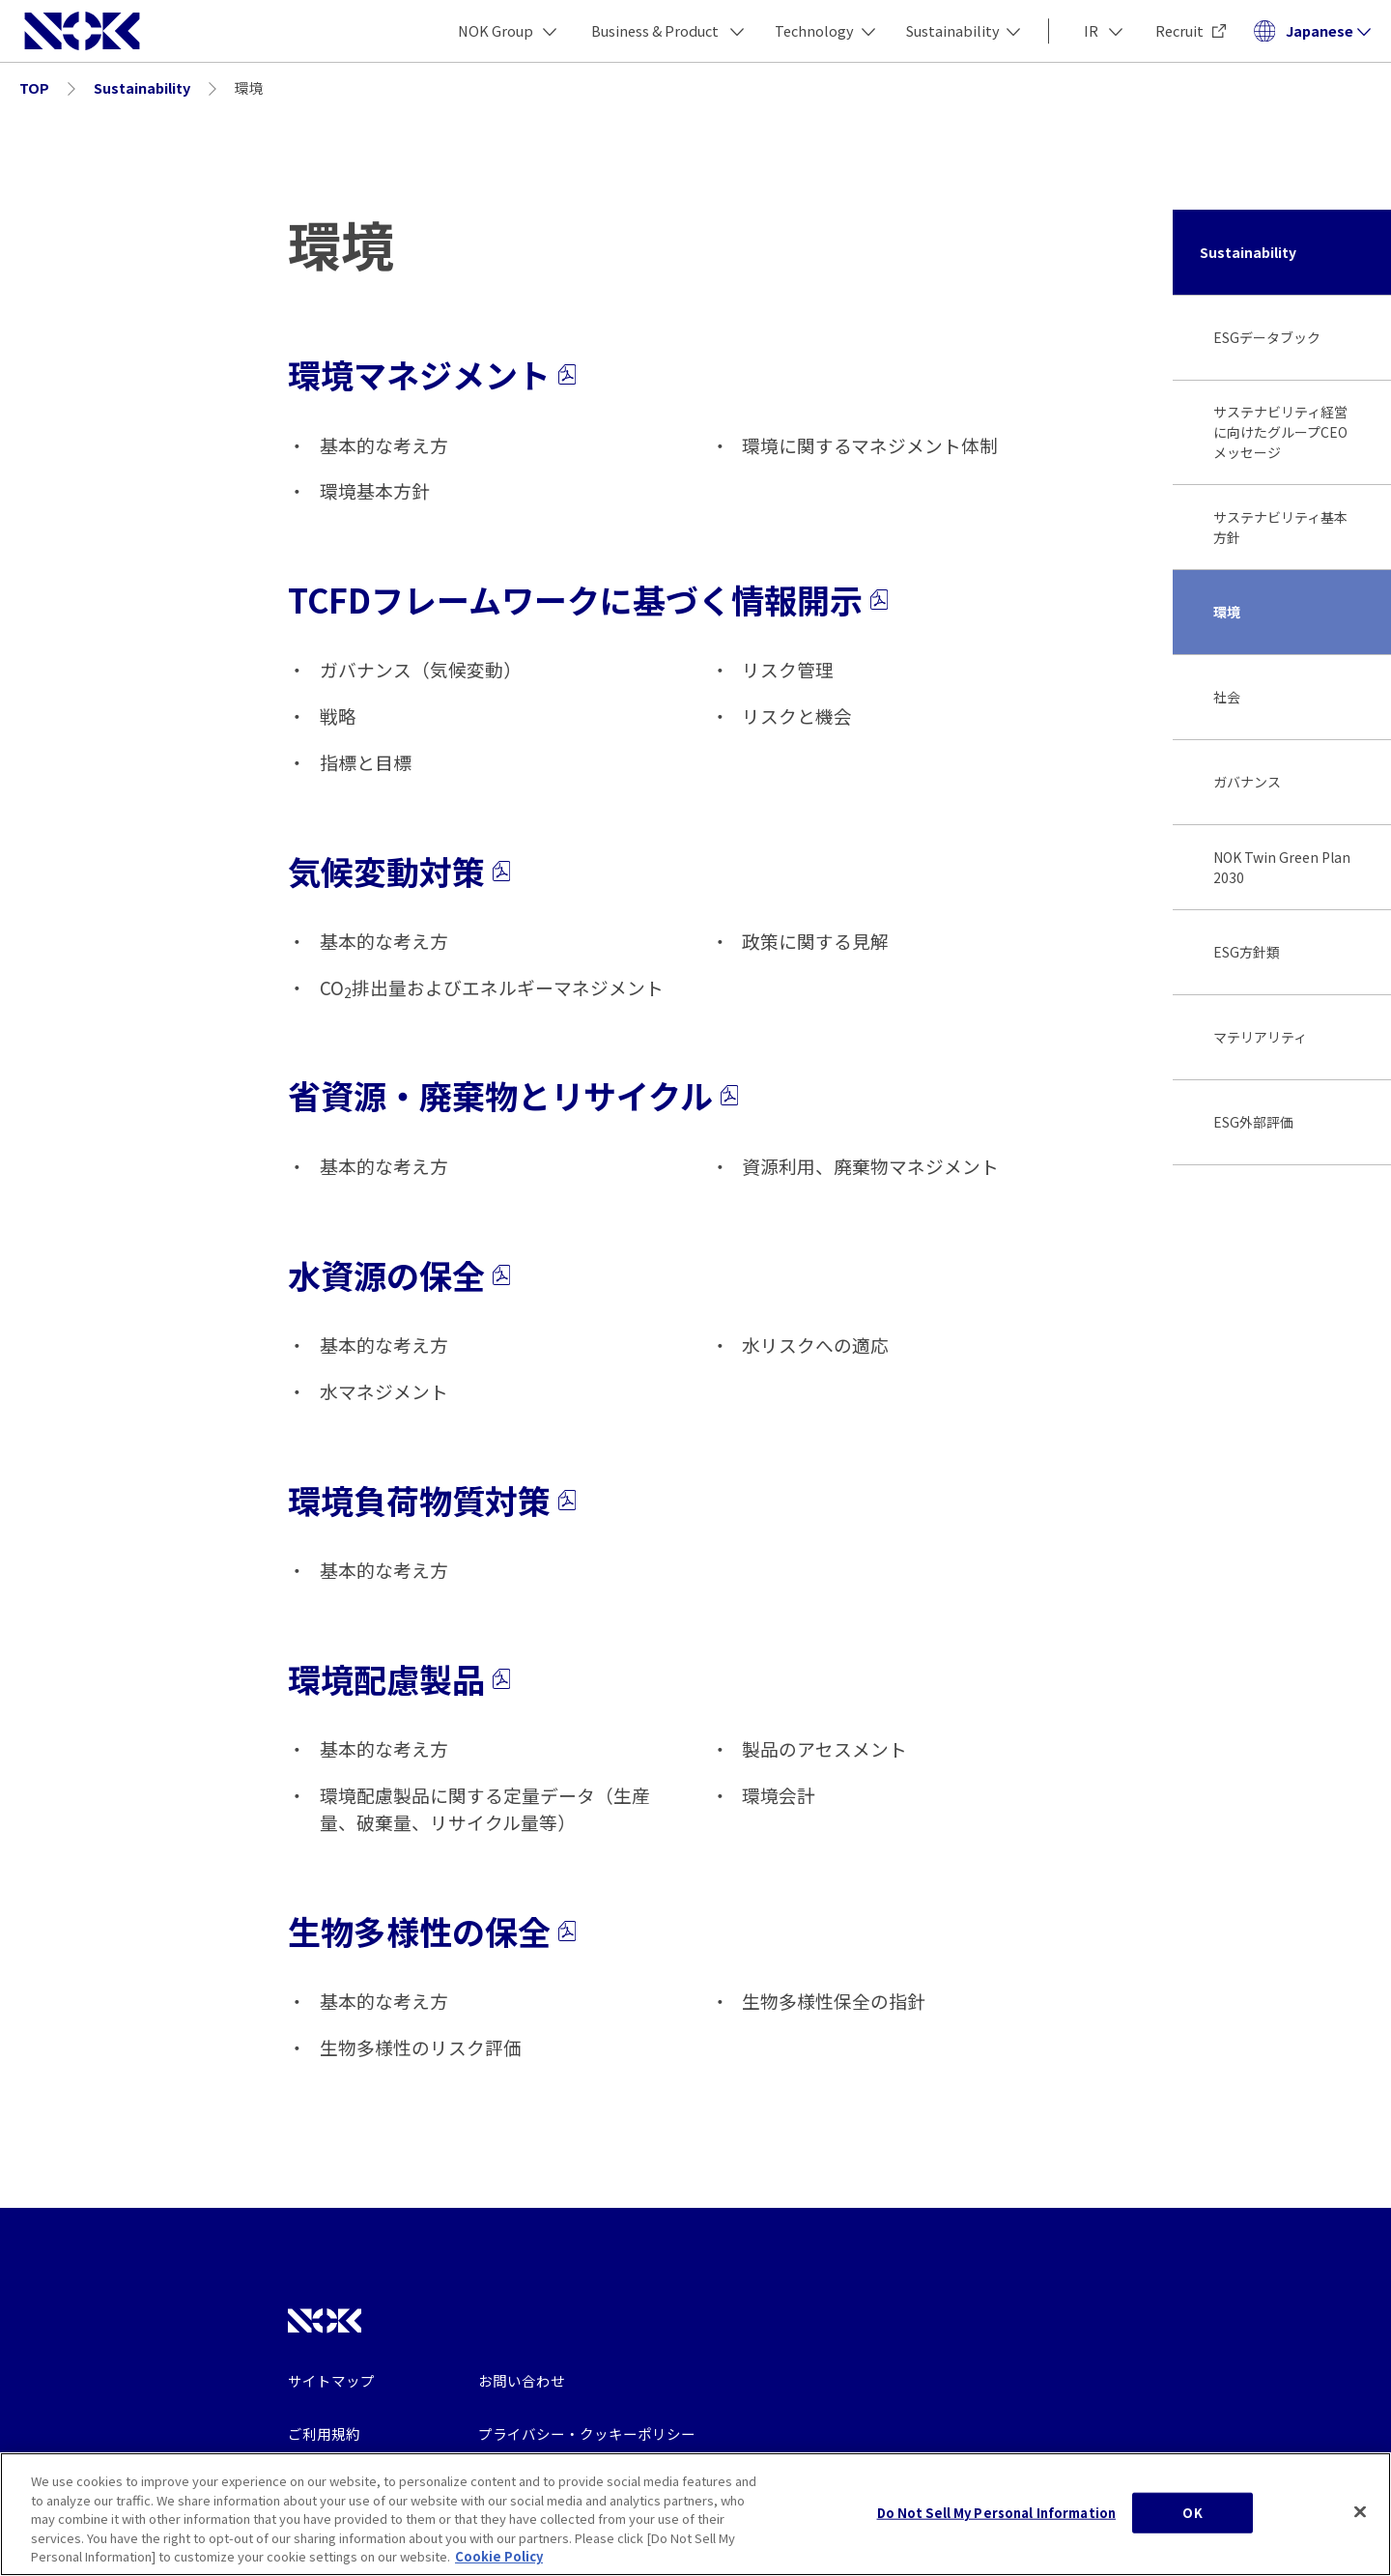 The height and width of the screenshot is (2576, 1391). I want to click on ご利用規約, so click(324, 2433).